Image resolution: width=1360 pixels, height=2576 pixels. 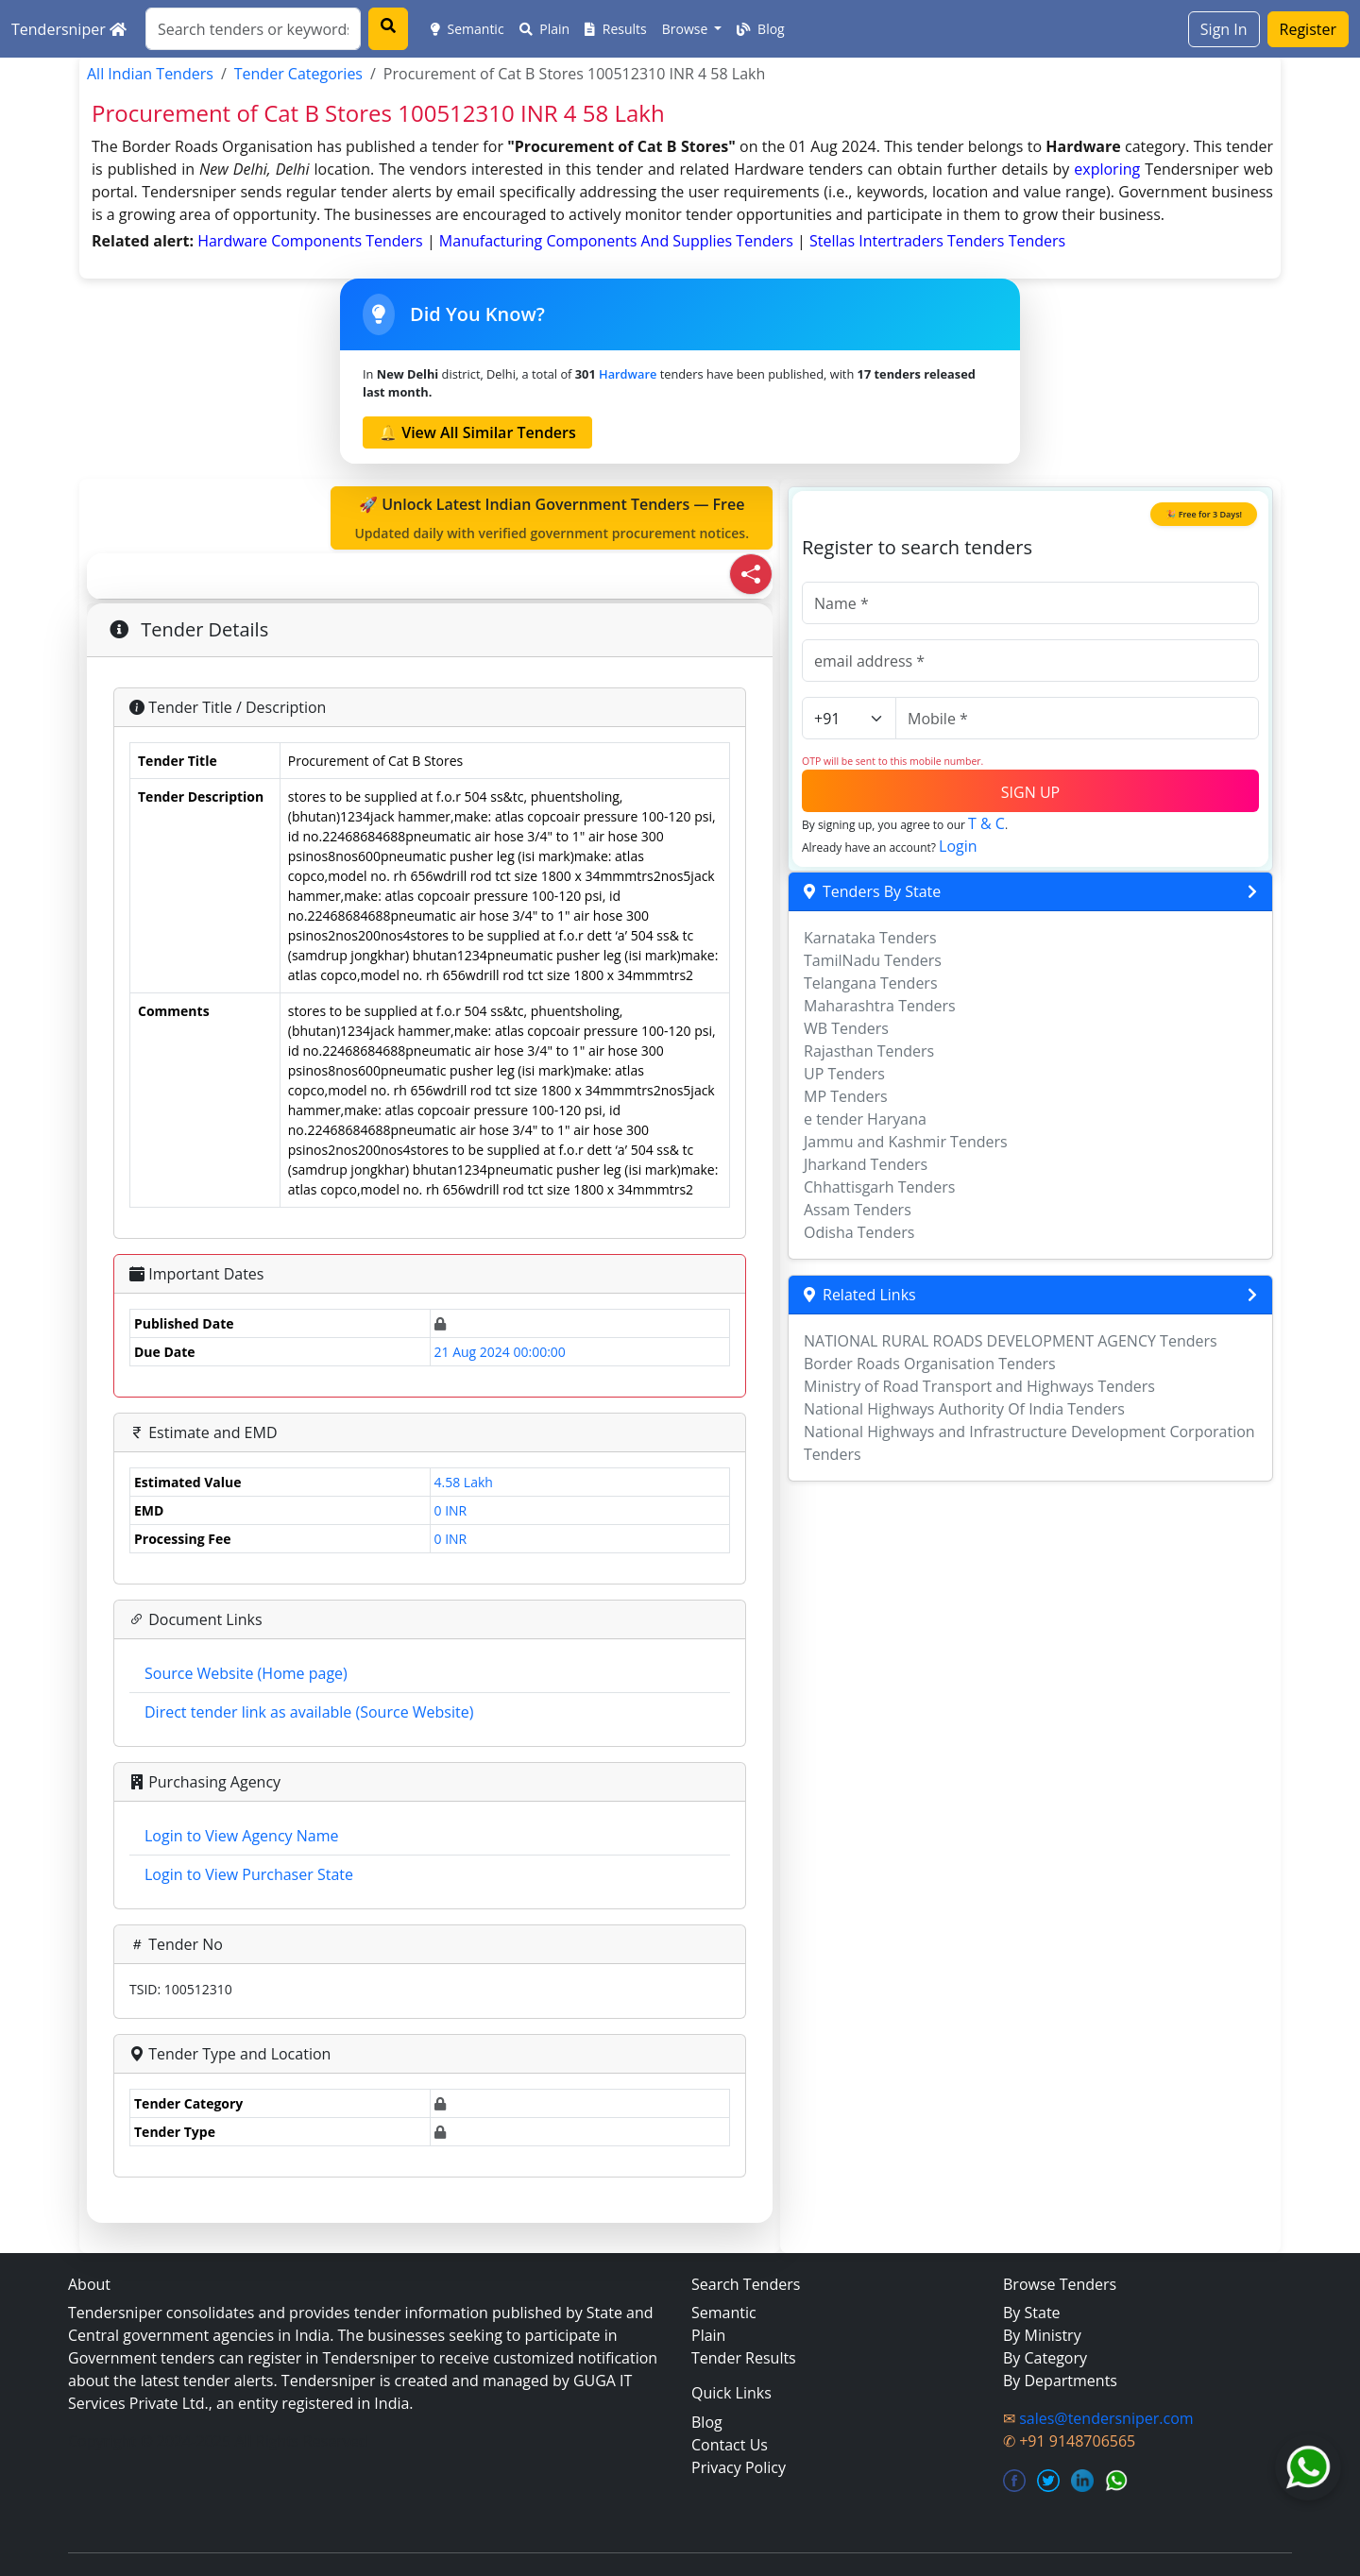 What do you see at coordinates (551, 518) in the screenshot?
I see `🚀 Unlock Latest Indian Government Tenders — Free` at bounding box center [551, 518].